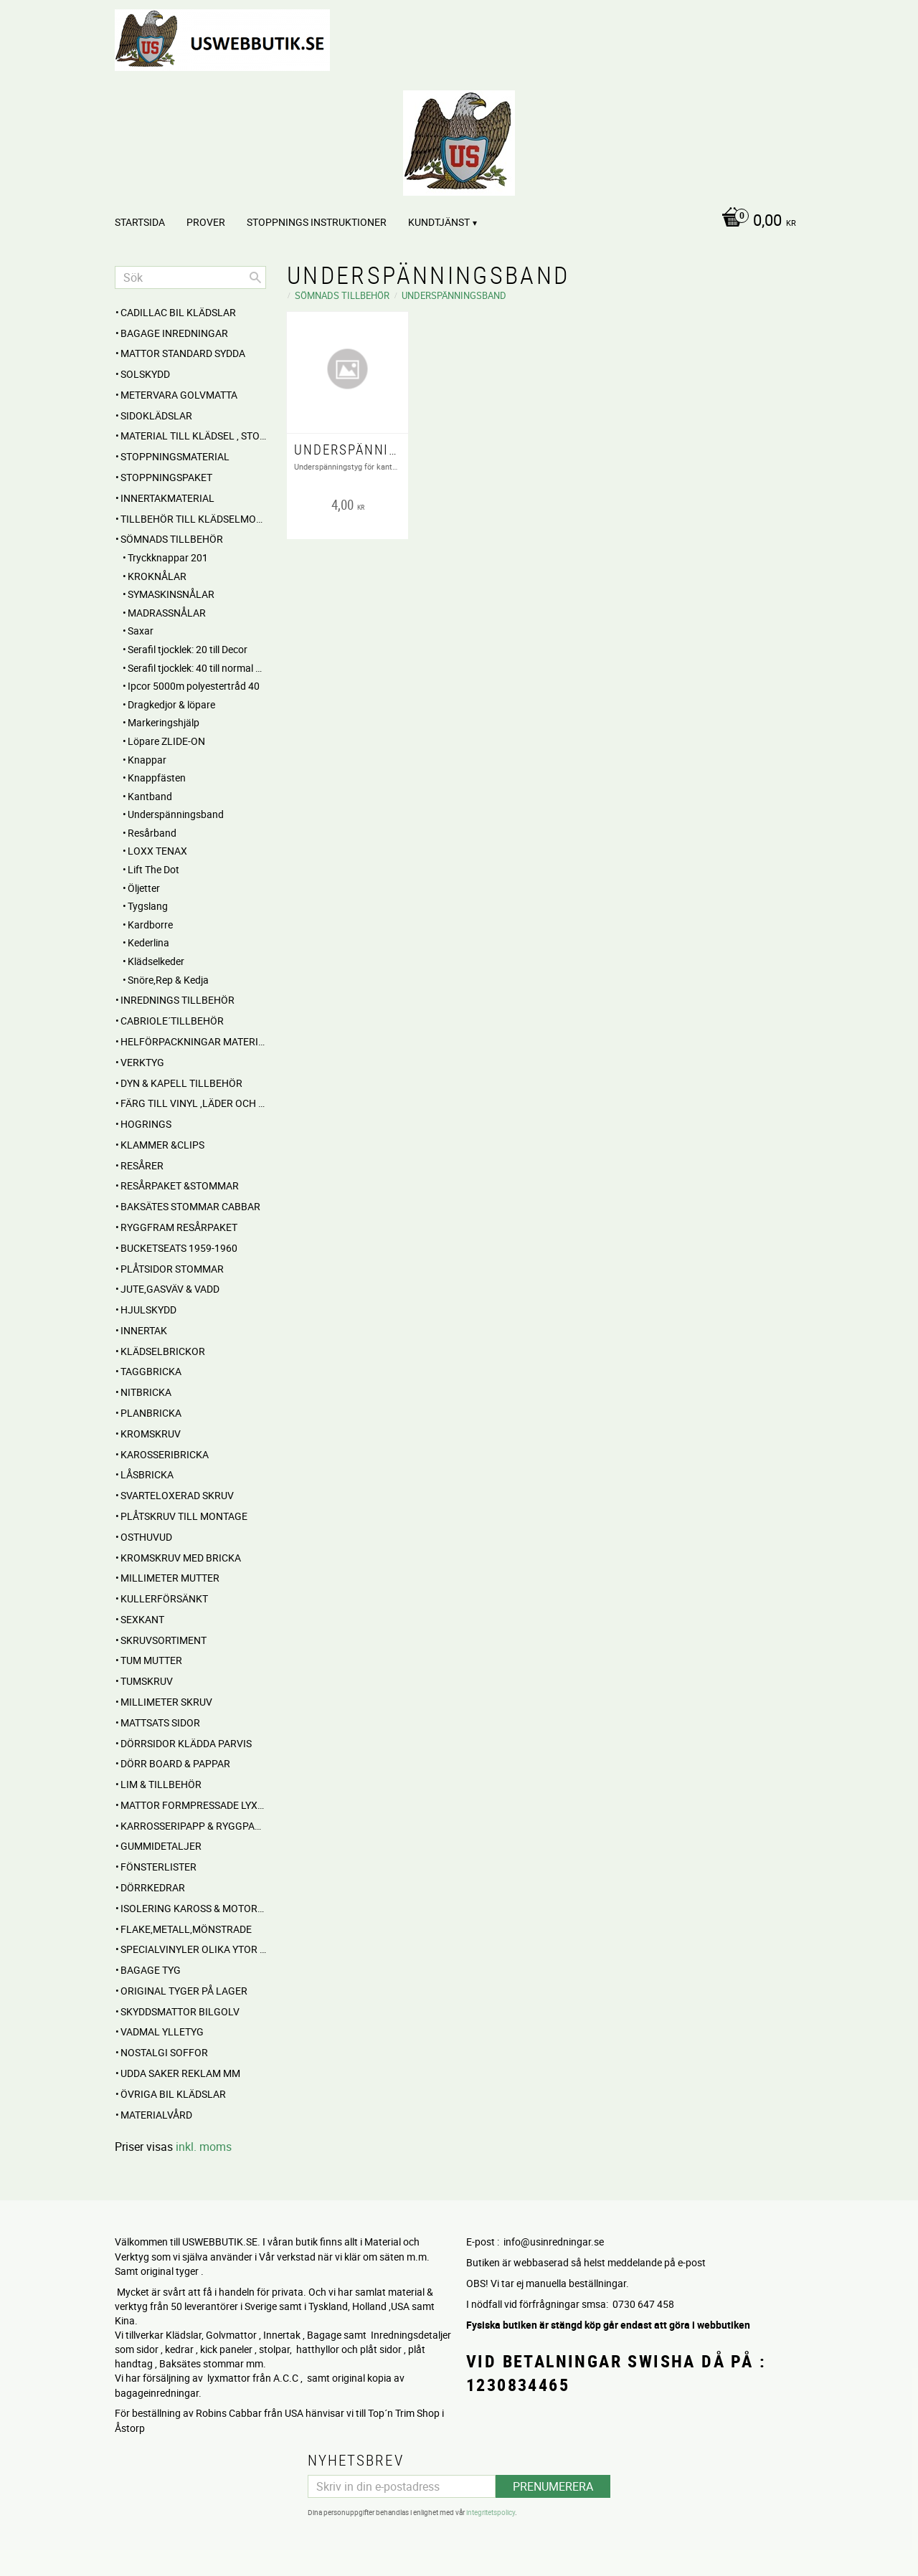  Describe the element at coordinates (150, 1371) in the screenshot. I see `Taggbricka [menuitem]` at that location.